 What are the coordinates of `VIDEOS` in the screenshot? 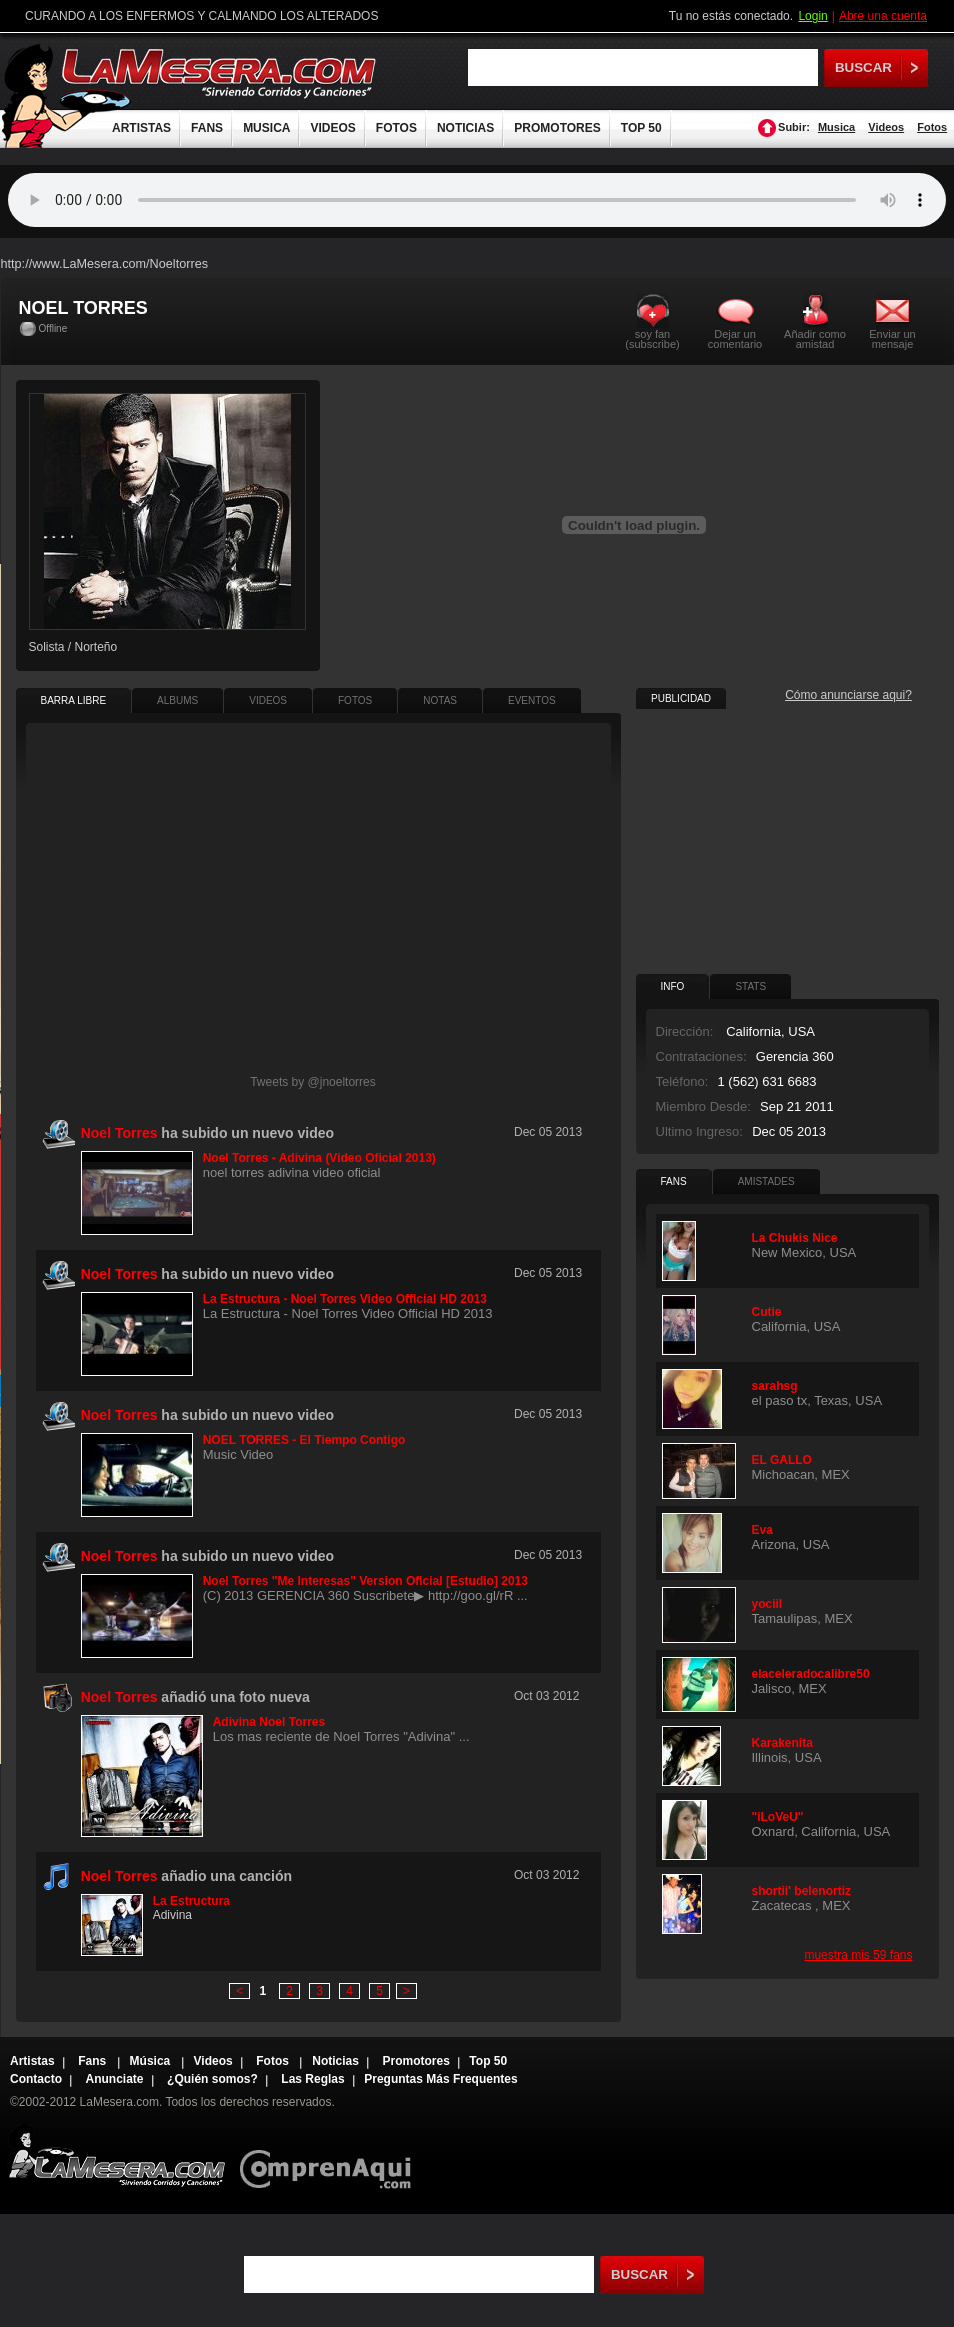 It's located at (332, 128).